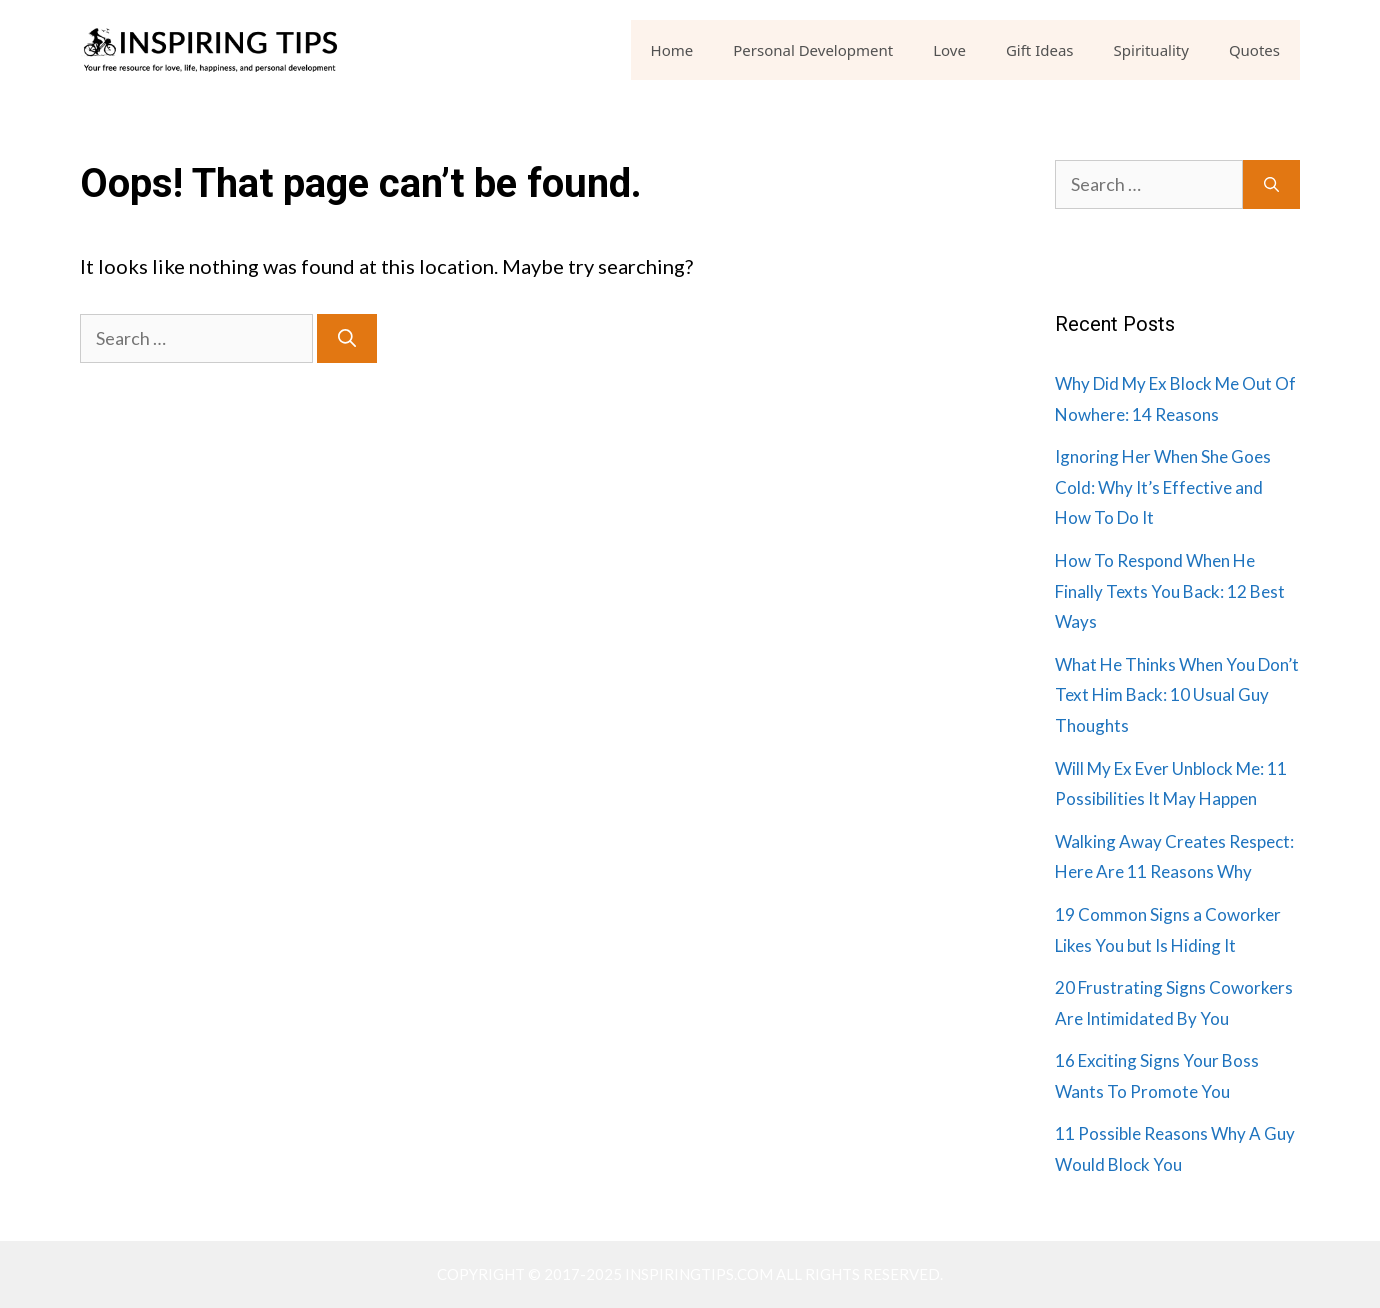  Describe the element at coordinates (949, 50) in the screenshot. I see `Love` at that location.